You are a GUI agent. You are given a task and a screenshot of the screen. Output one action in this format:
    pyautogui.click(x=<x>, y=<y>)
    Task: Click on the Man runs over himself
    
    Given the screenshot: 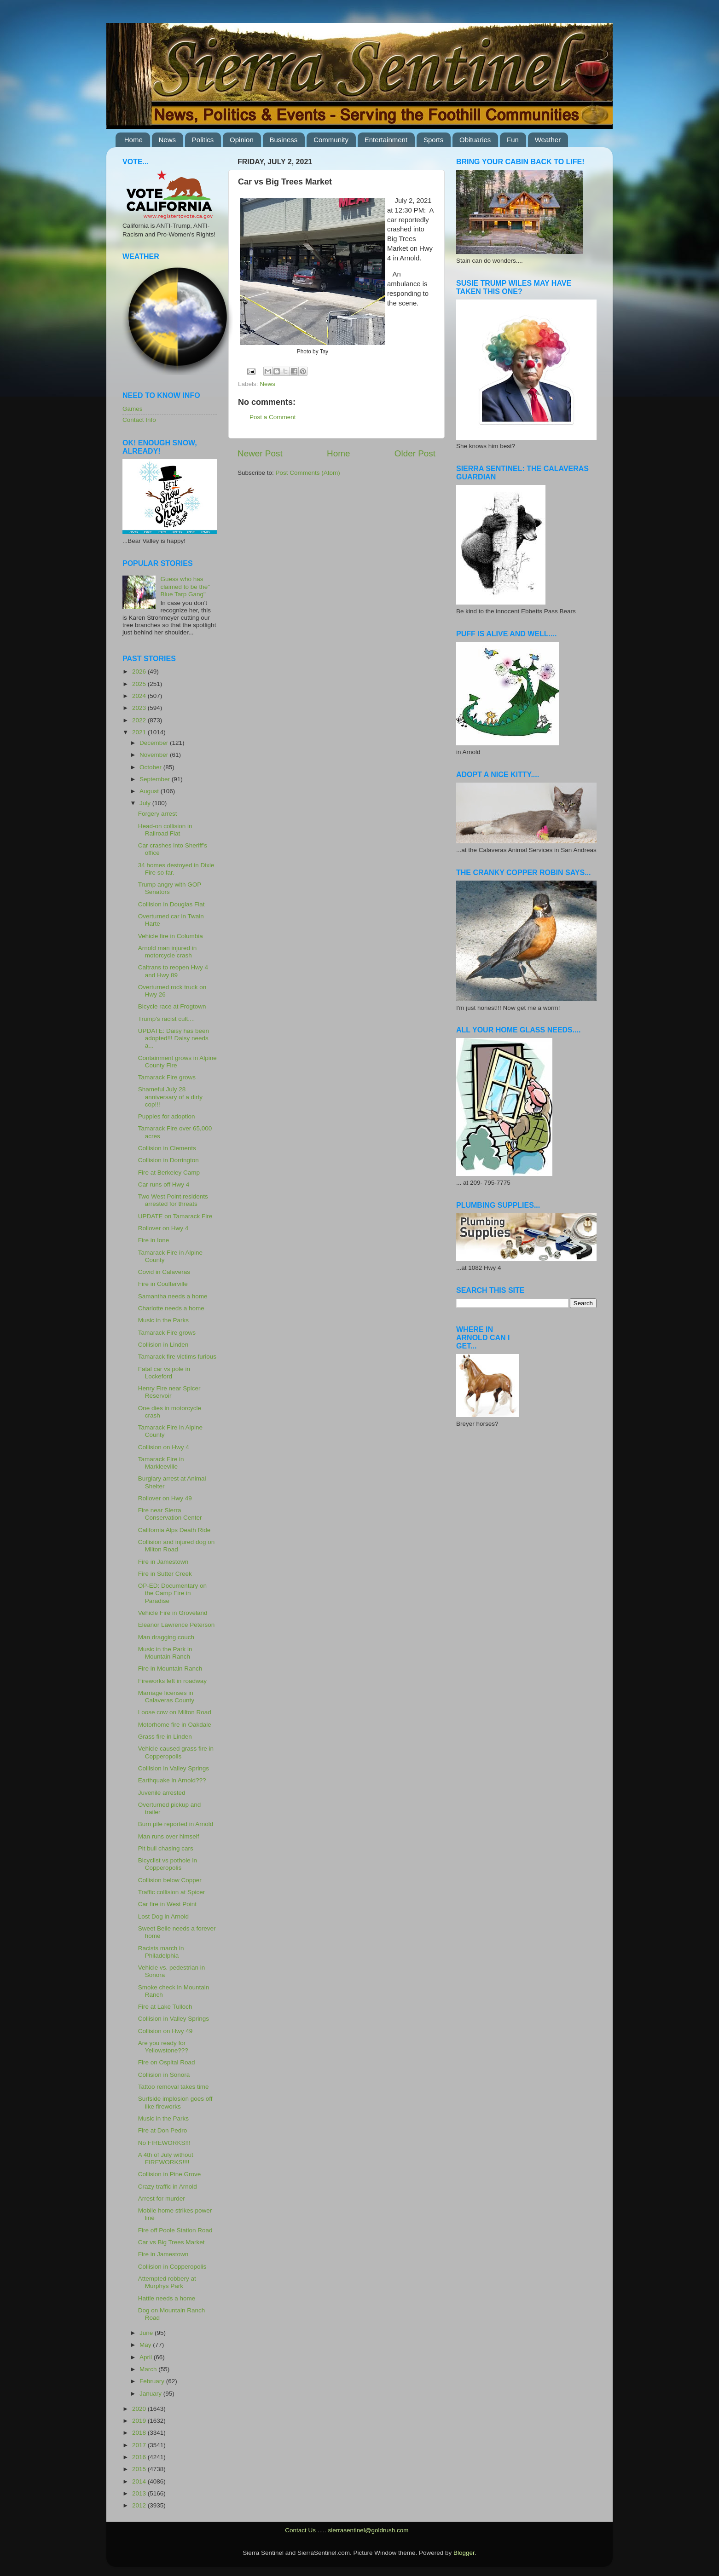 What is the action you would take?
    pyautogui.click(x=168, y=1836)
    